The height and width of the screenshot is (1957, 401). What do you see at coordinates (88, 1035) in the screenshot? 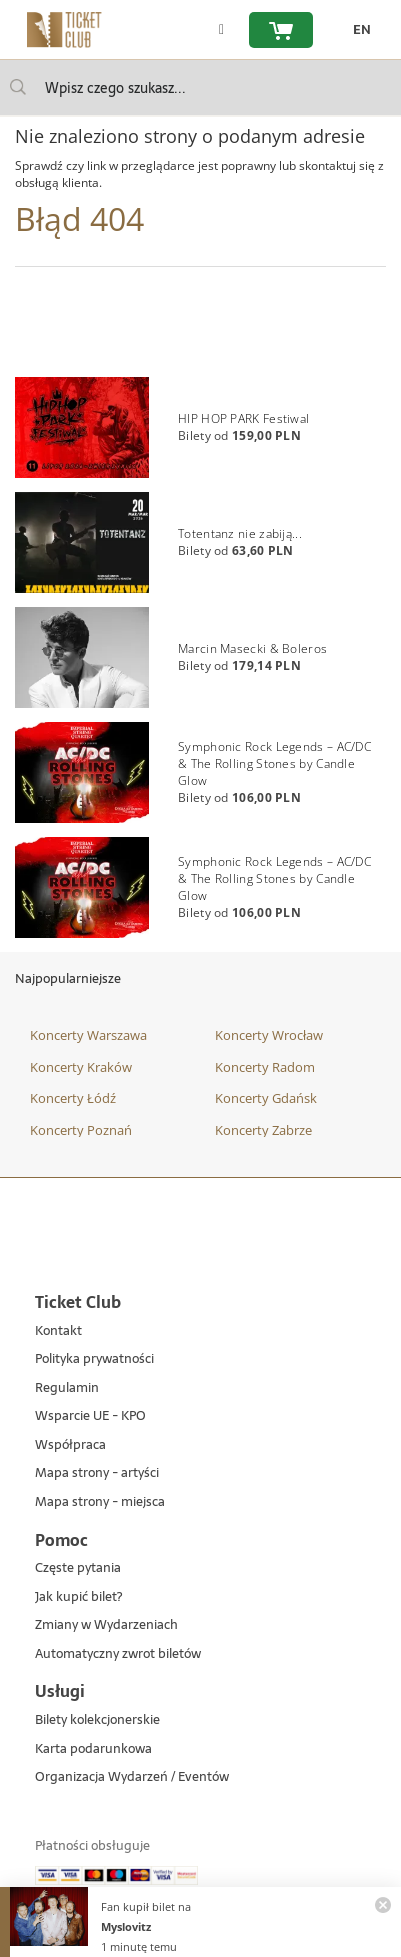
I see `Koncerty Warszawa` at bounding box center [88, 1035].